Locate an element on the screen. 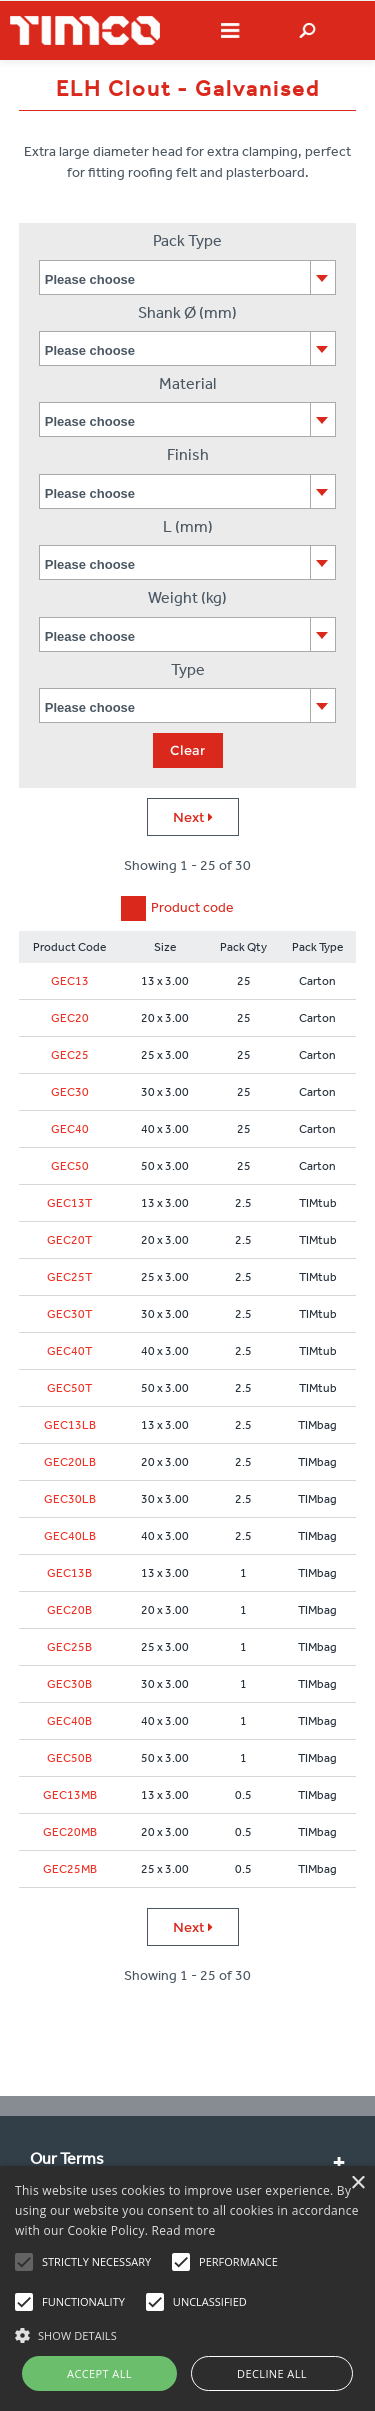  GEC25T is located at coordinates (69, 1277).